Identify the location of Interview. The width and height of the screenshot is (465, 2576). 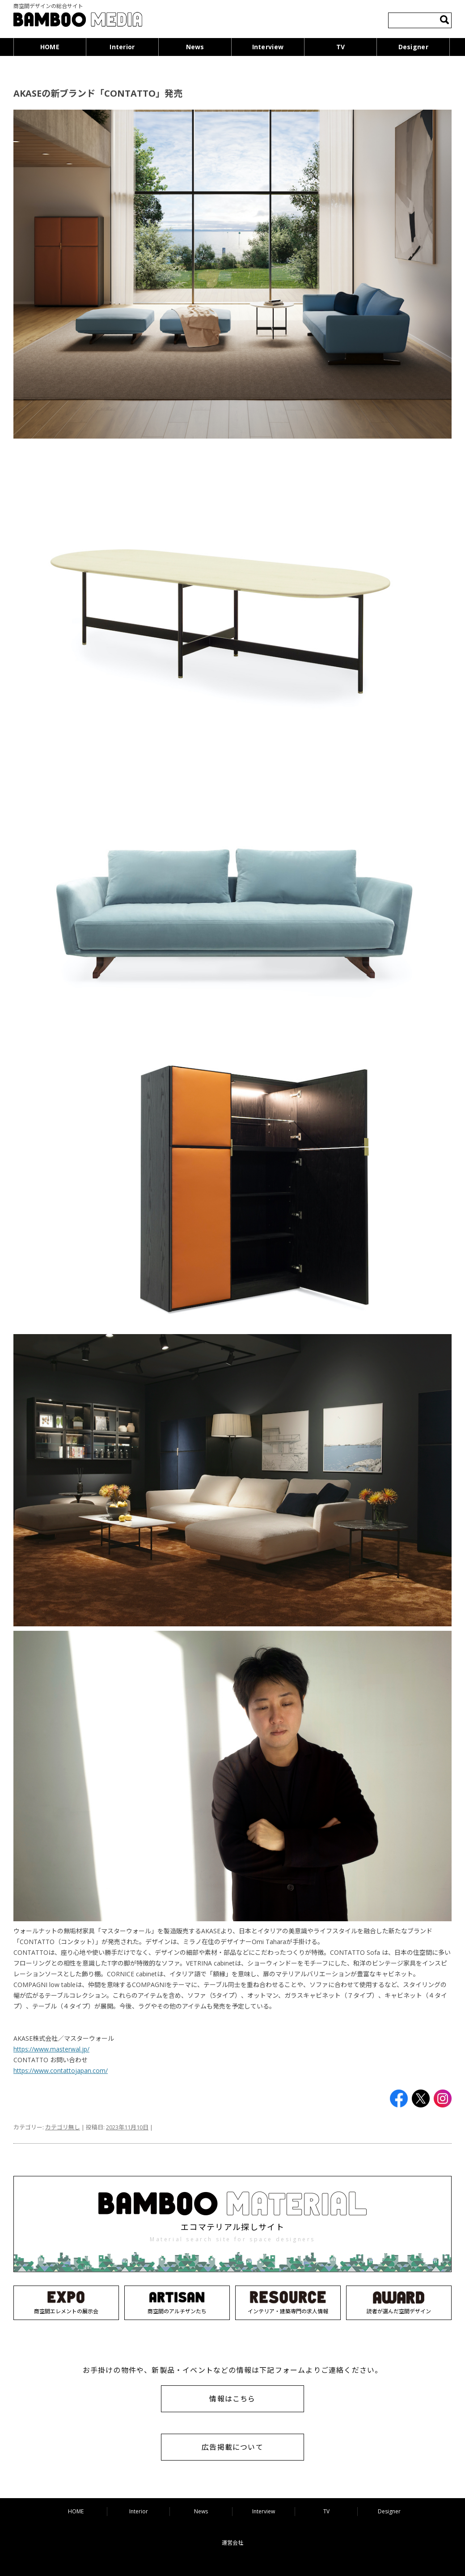
(268, 47).